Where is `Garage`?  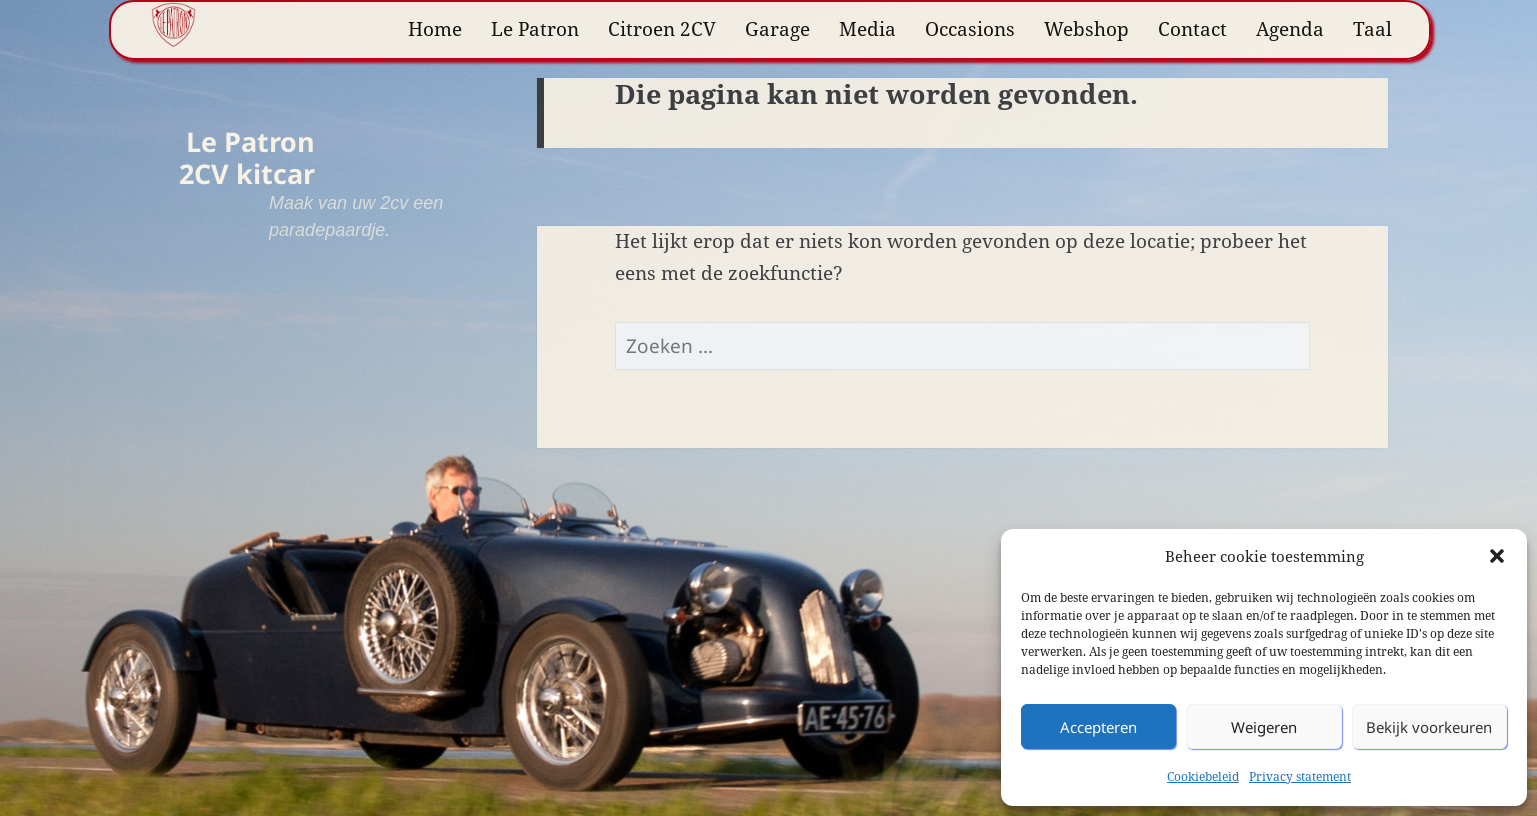
Garage is located at coordinates (777, 29).